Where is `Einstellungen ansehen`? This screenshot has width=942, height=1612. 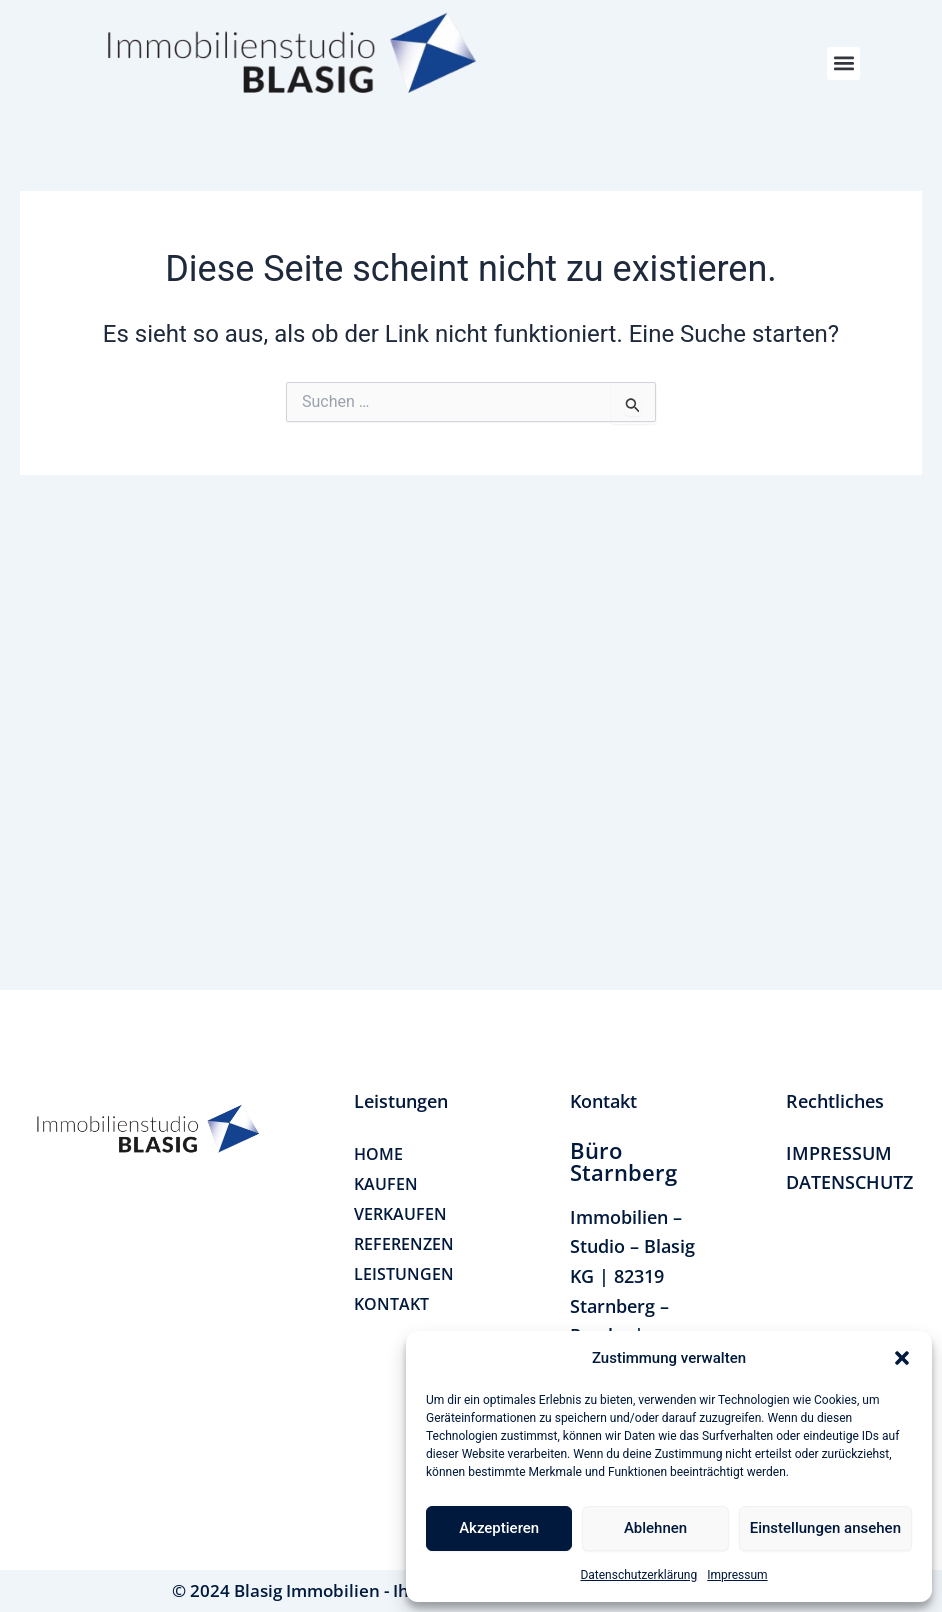 Einstellungen ansehen is located at coordinates (825, 1528).